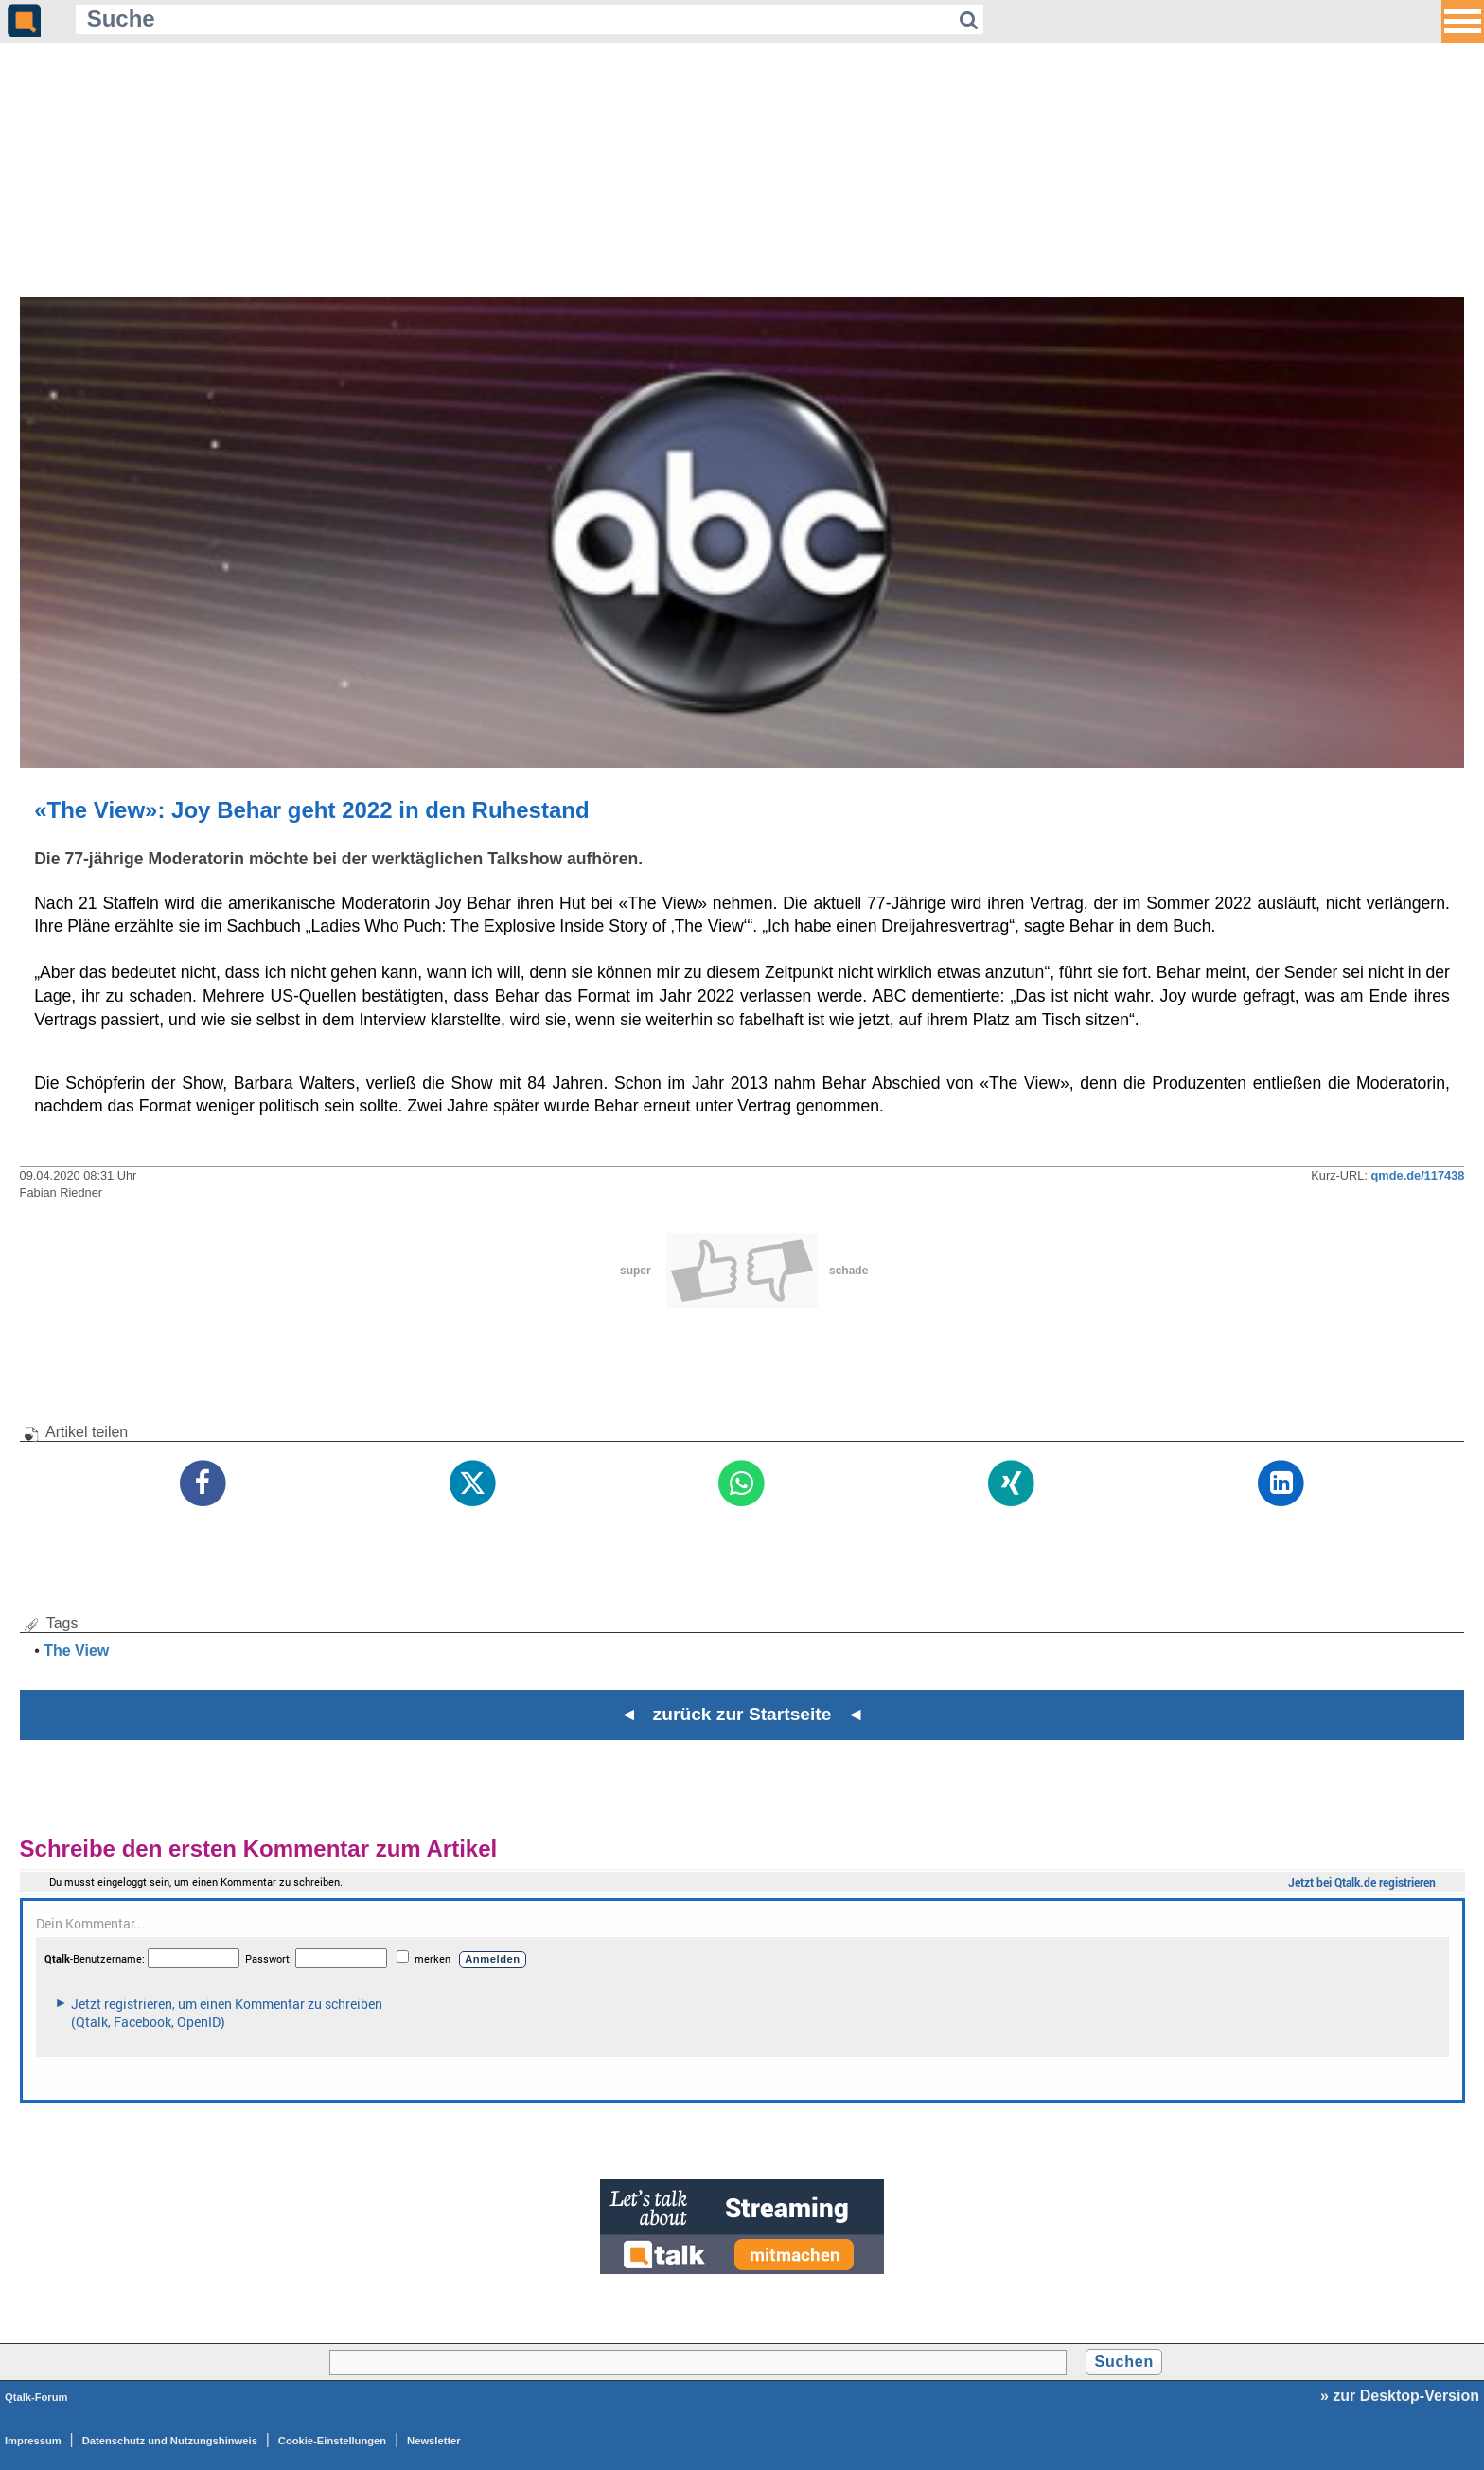 The height and width of the screenshot is (2470, 1484). What do you see at coordinates (434, 2440) in the screenshot?
I see `Newsletter` at bounding box center [434, 2440].